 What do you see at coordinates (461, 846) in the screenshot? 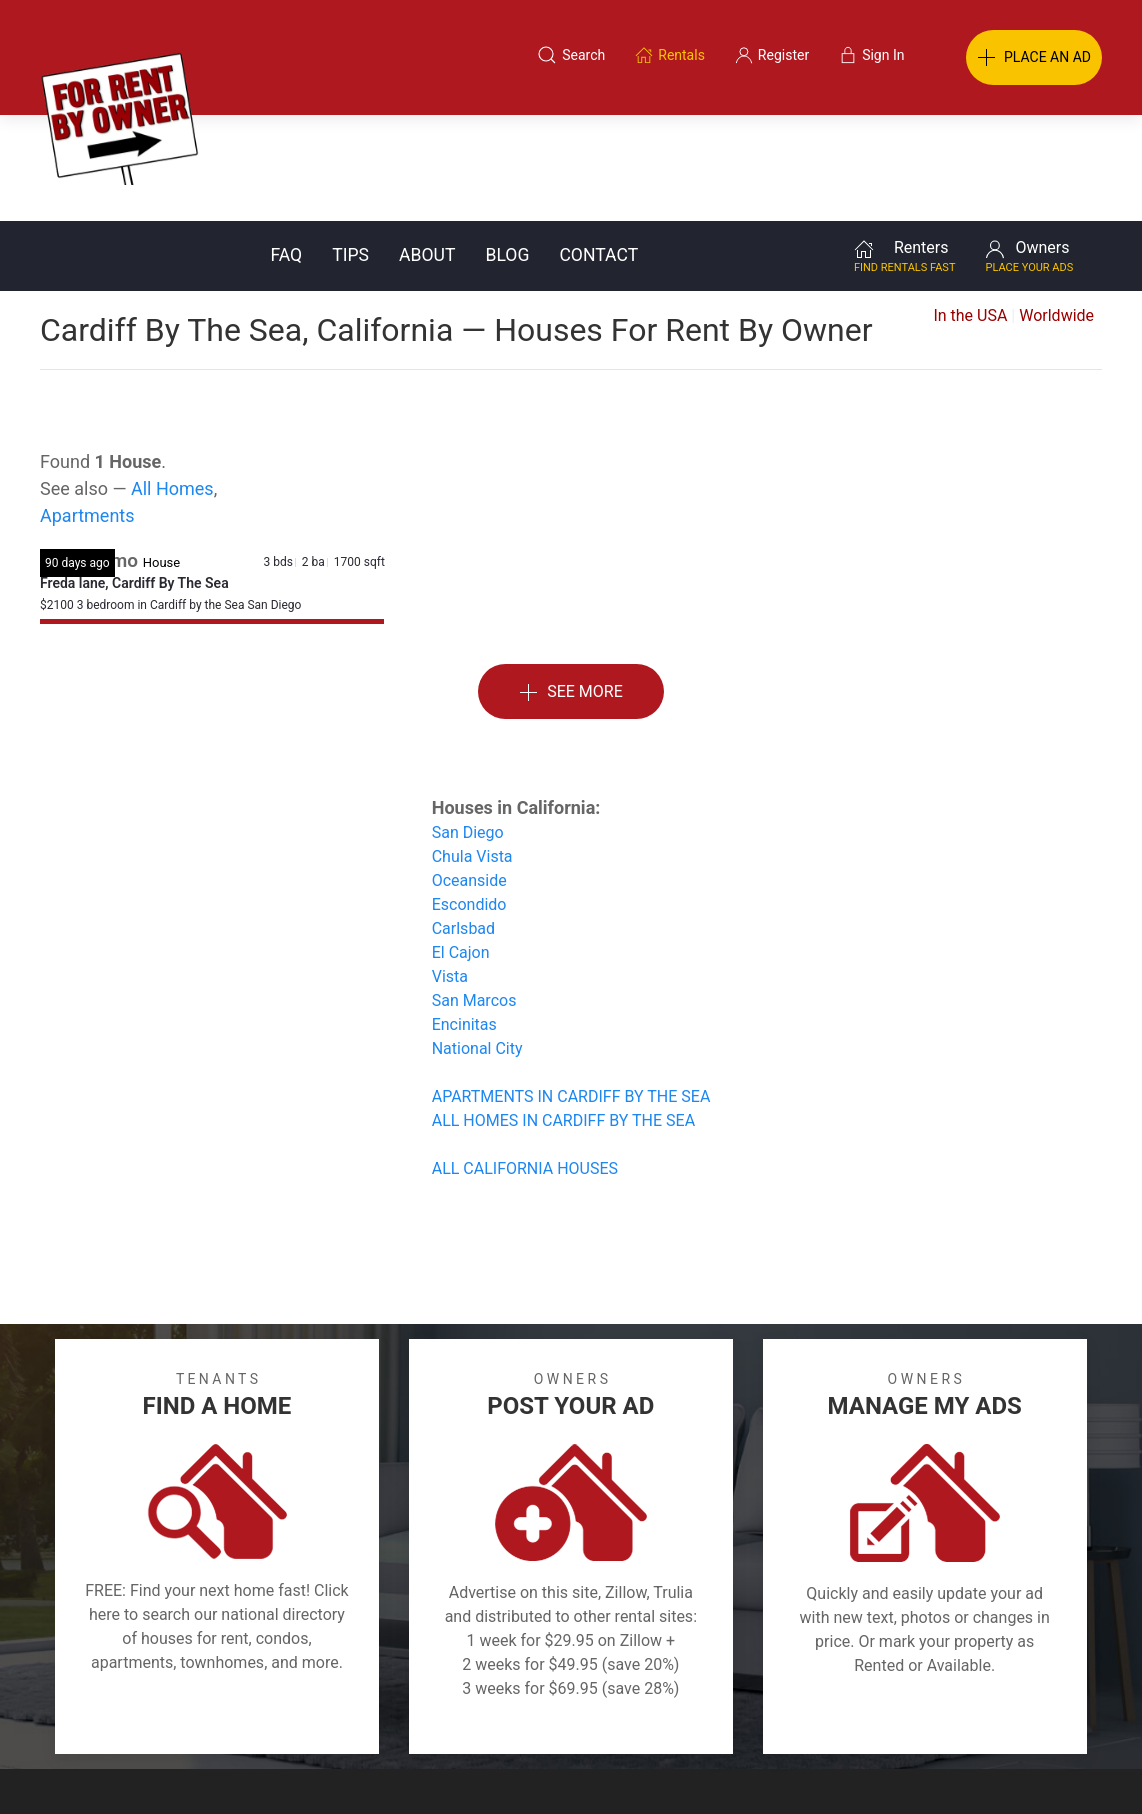
I see `El Cajon` at bounding box center [461, 846].